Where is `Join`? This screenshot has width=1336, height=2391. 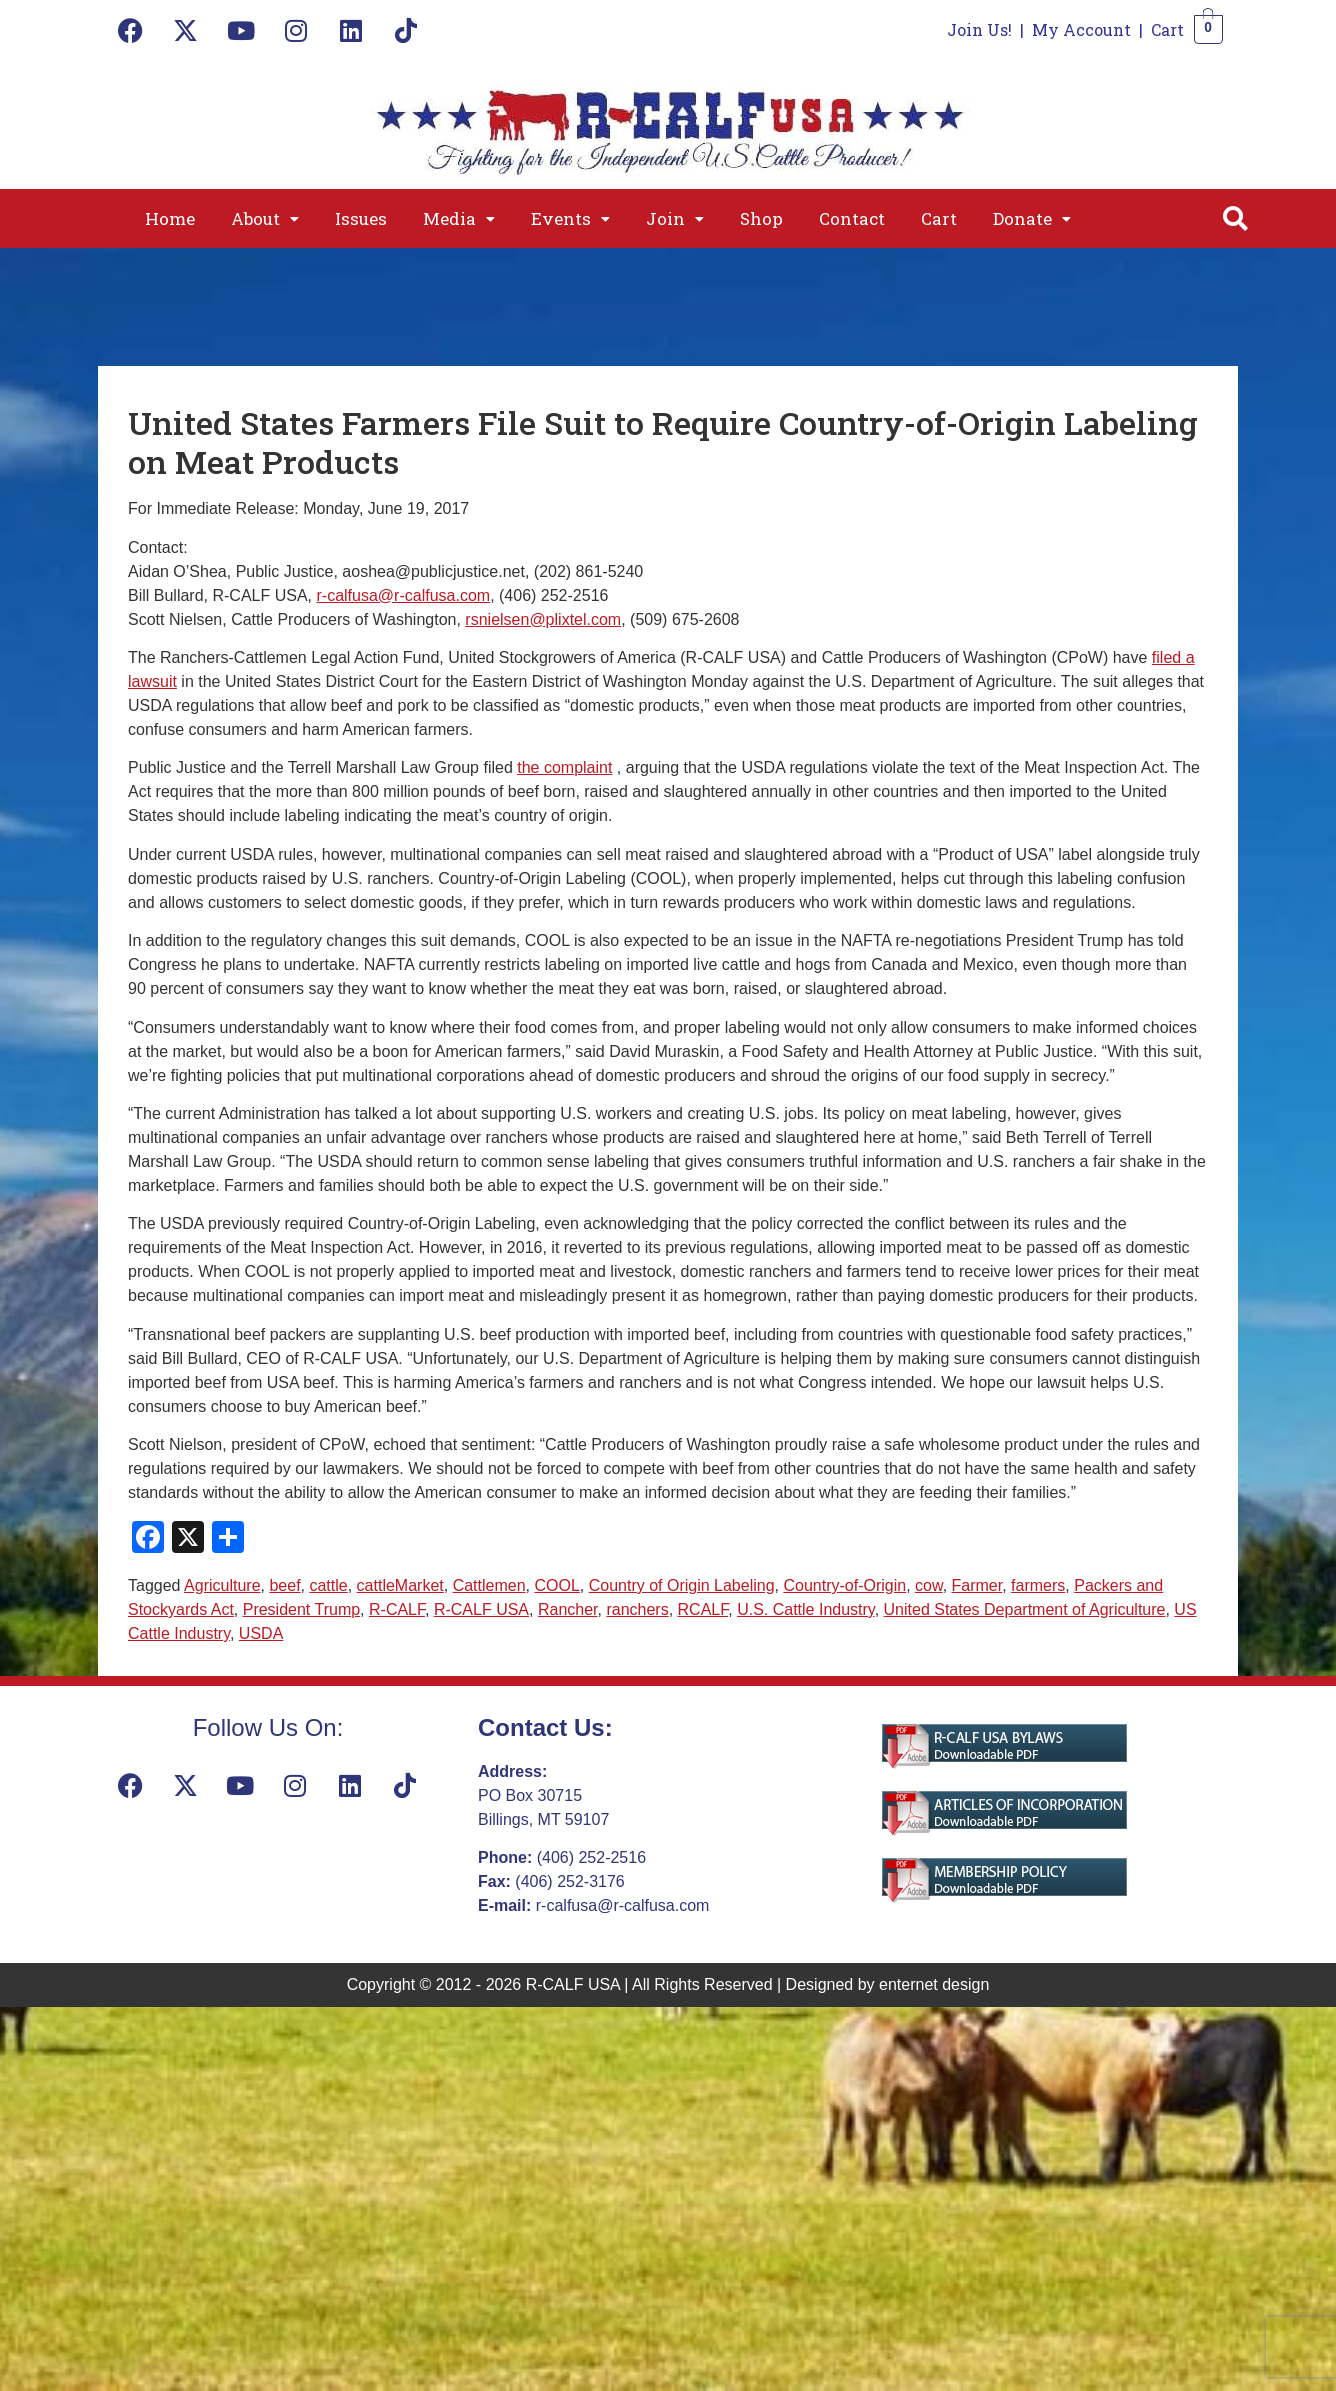
Join is located at coordinates (675, 218).